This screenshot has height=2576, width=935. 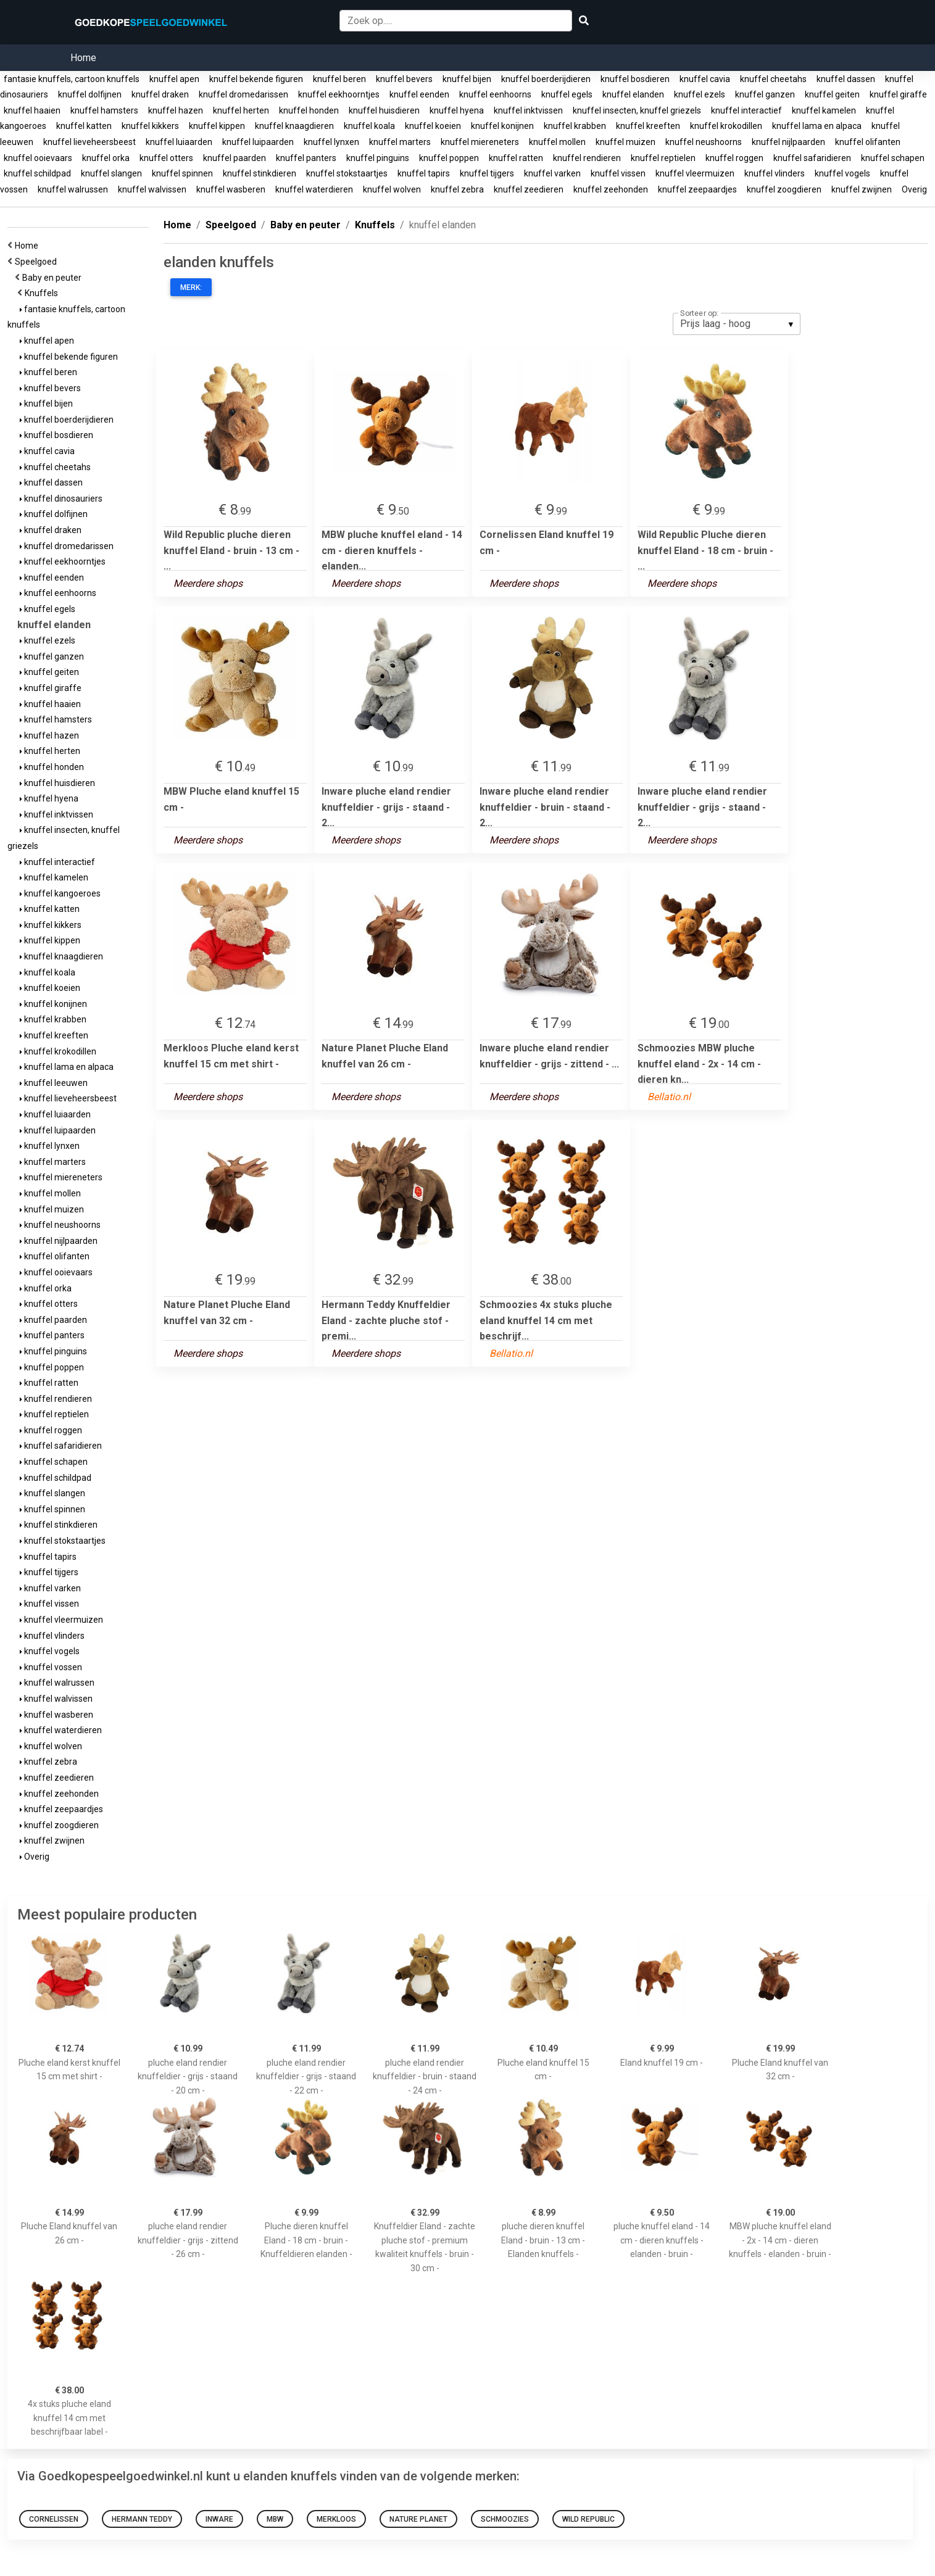 What do you see at coordinates (588, 2519) in the screenshot?
I see `Wild Republic` at bounding box center [588, 2519].